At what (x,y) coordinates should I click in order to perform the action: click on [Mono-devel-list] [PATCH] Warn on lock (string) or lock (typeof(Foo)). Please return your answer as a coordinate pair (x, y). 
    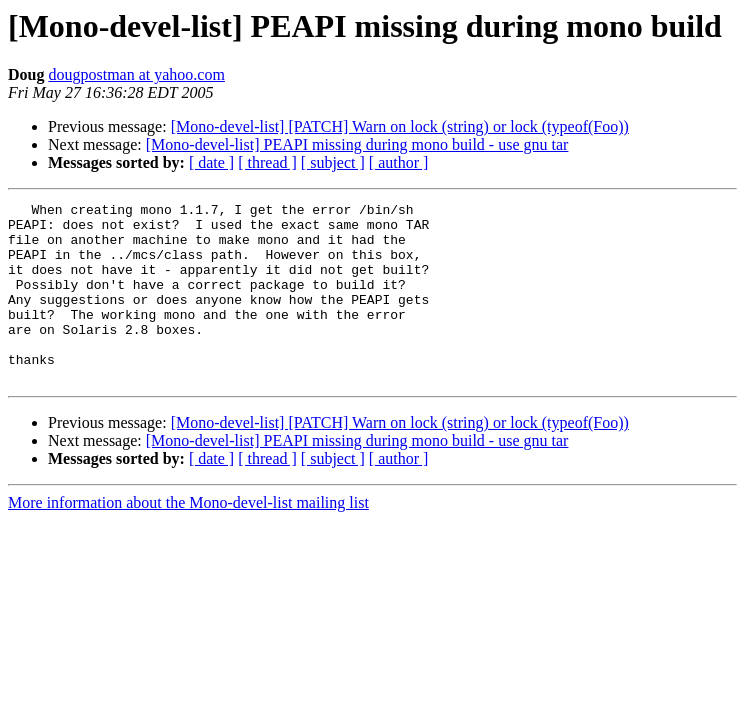
    Looking at the image, I should click on (400, 126).